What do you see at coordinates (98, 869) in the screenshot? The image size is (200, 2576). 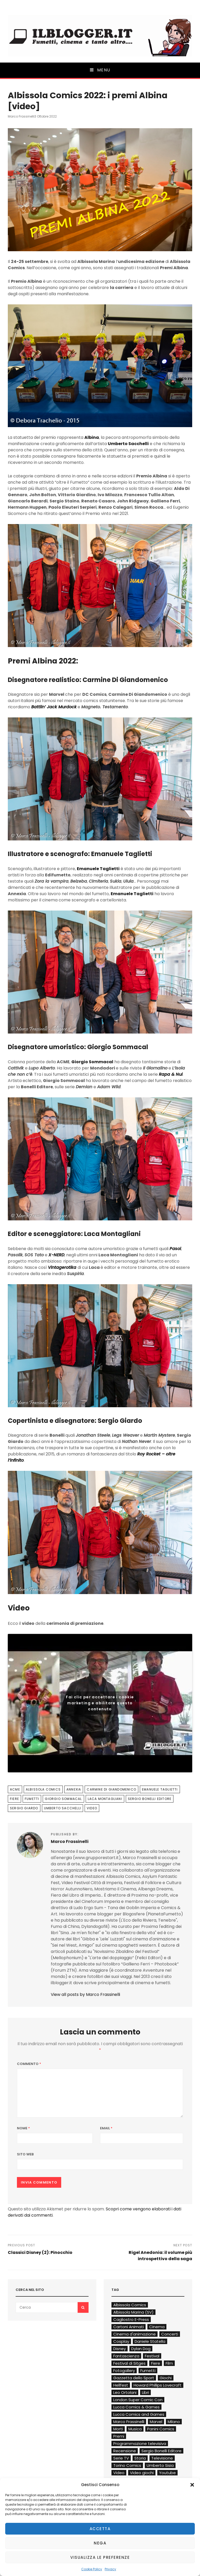 I see `Emanuele Taglietti` at bounding box center [98, 869].